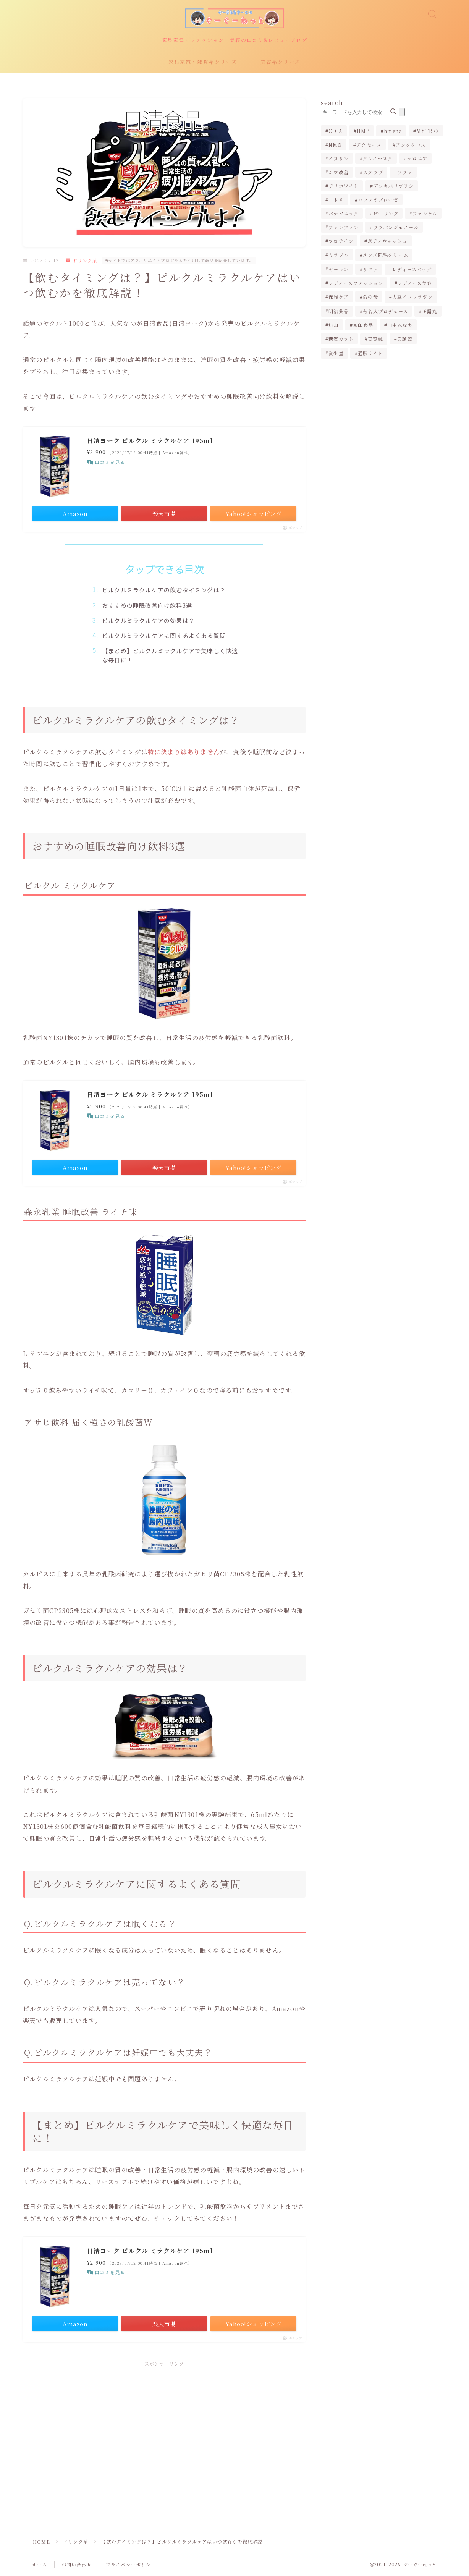 The image size is (469, 2576). I want to click on 資生堂 [資生堂 (1個の項目)], so click(336, 353).